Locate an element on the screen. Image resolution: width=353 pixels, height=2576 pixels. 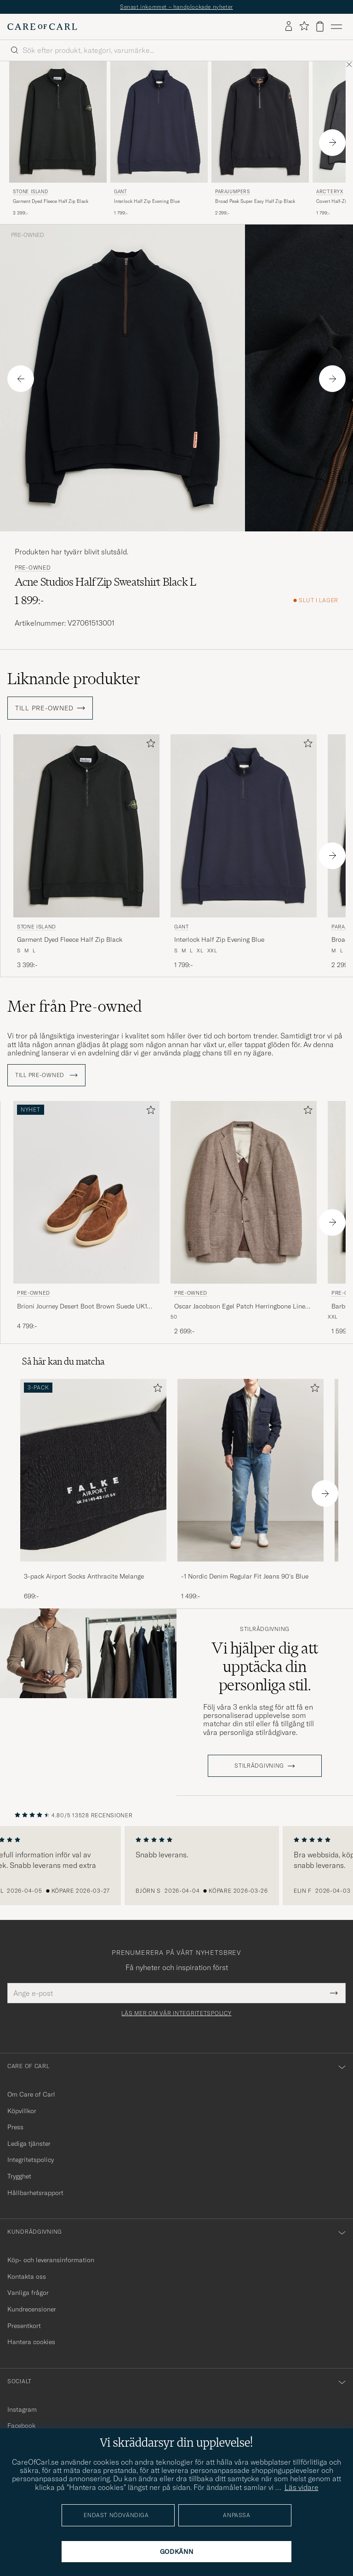
Lediga tjänster is located at coordinates (29, 2143).